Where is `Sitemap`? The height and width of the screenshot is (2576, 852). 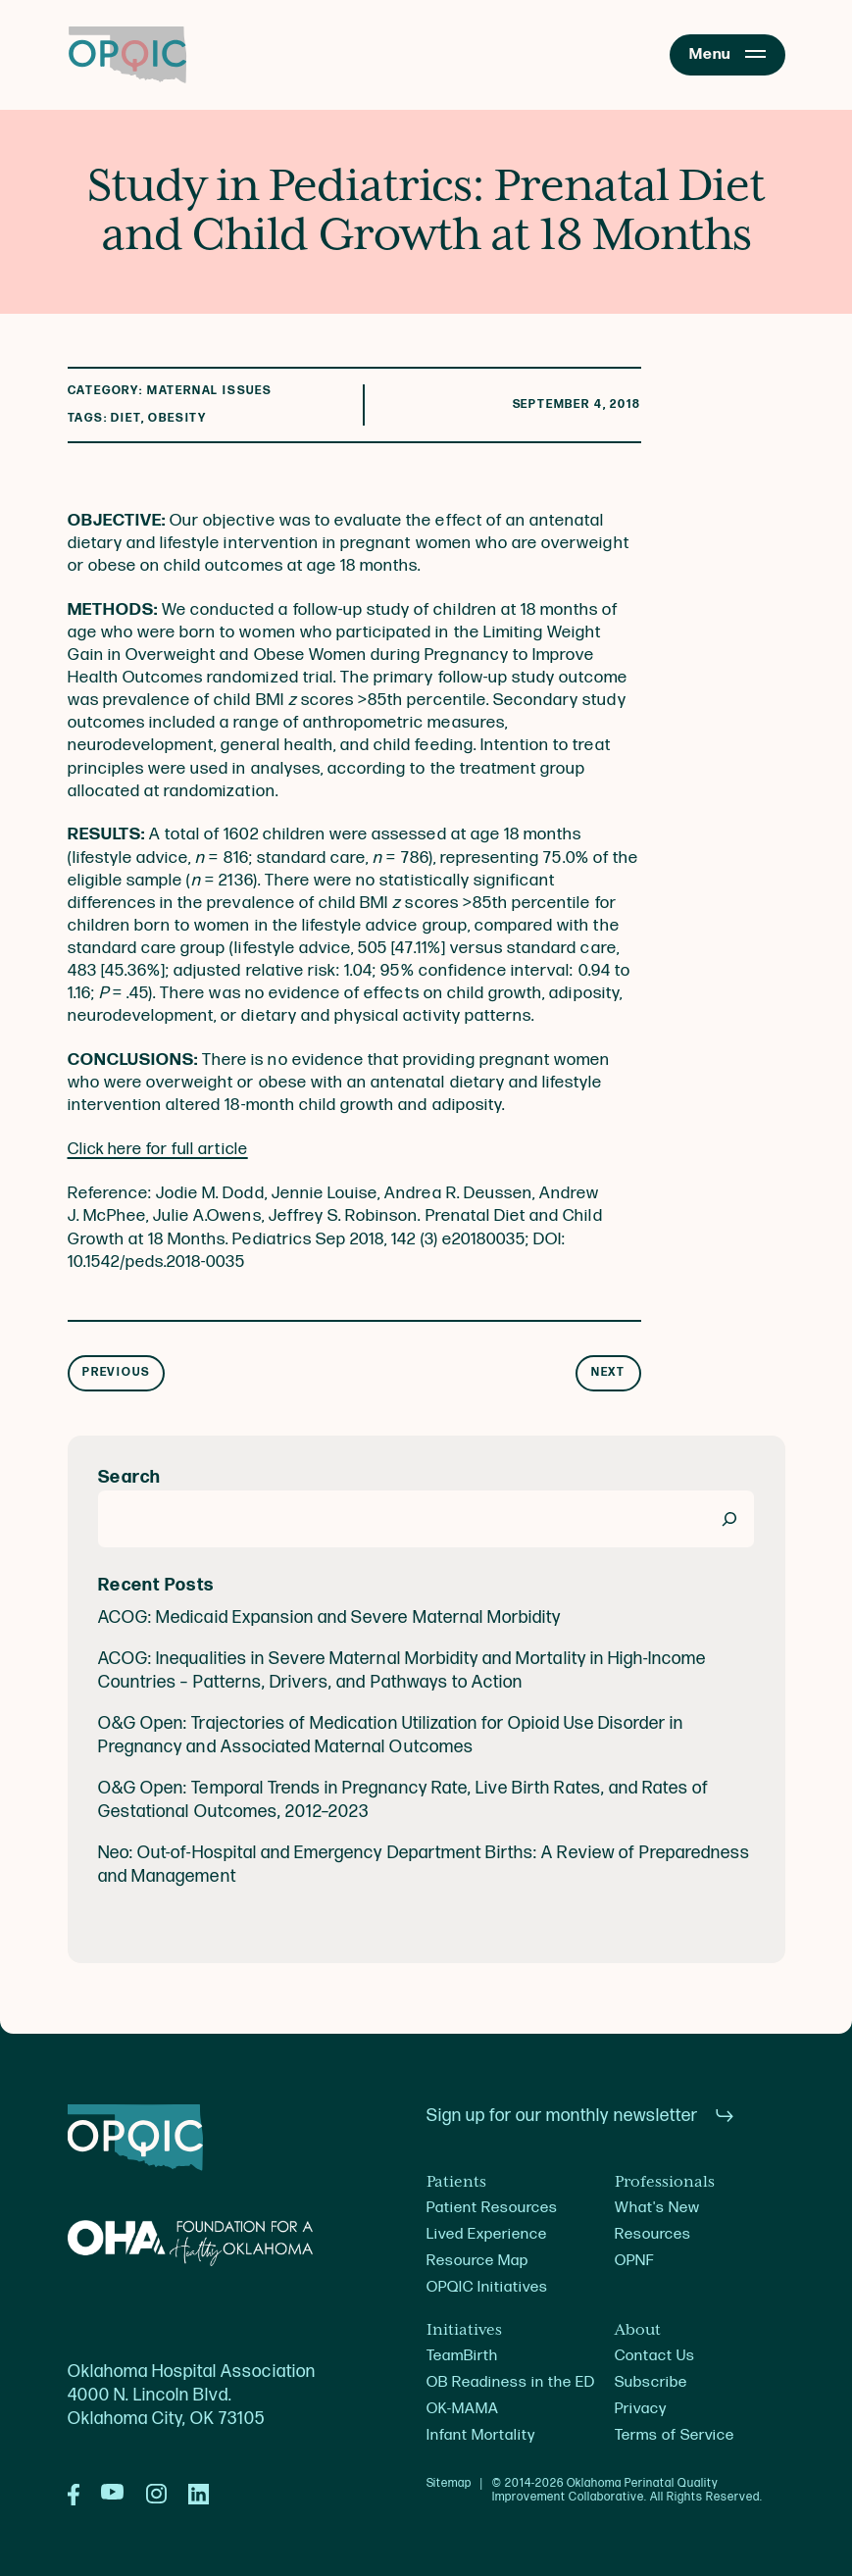
Sitemap is located at coordinates (449, 2484).